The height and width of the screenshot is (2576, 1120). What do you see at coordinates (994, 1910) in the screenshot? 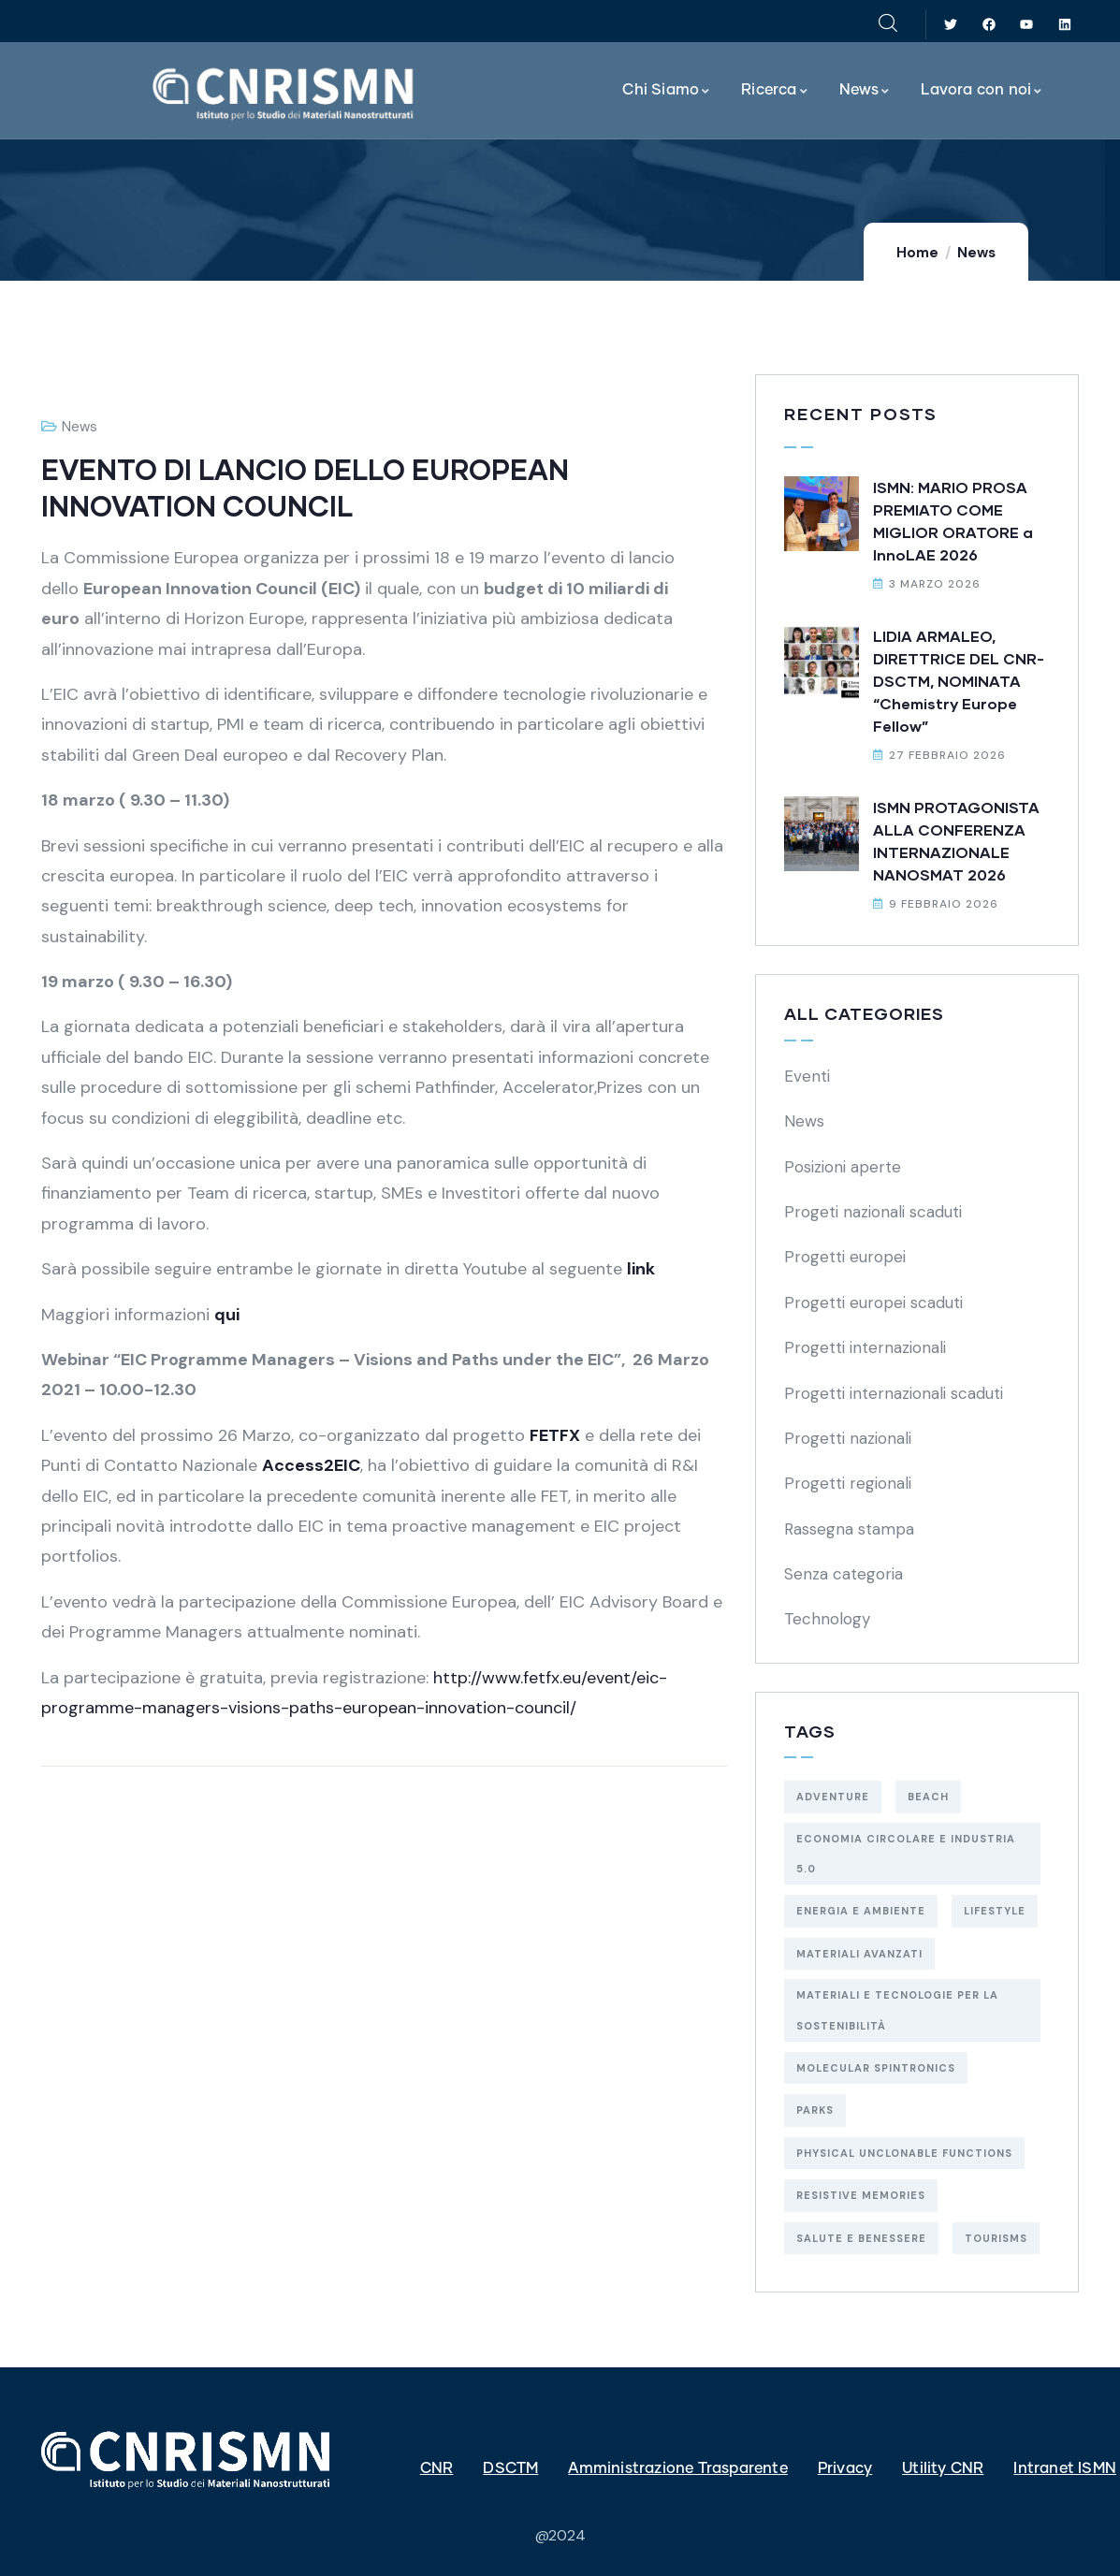
I see `Lifestyle [Lifestyle (4 elementi)]` at bounding box center [994, 1910].